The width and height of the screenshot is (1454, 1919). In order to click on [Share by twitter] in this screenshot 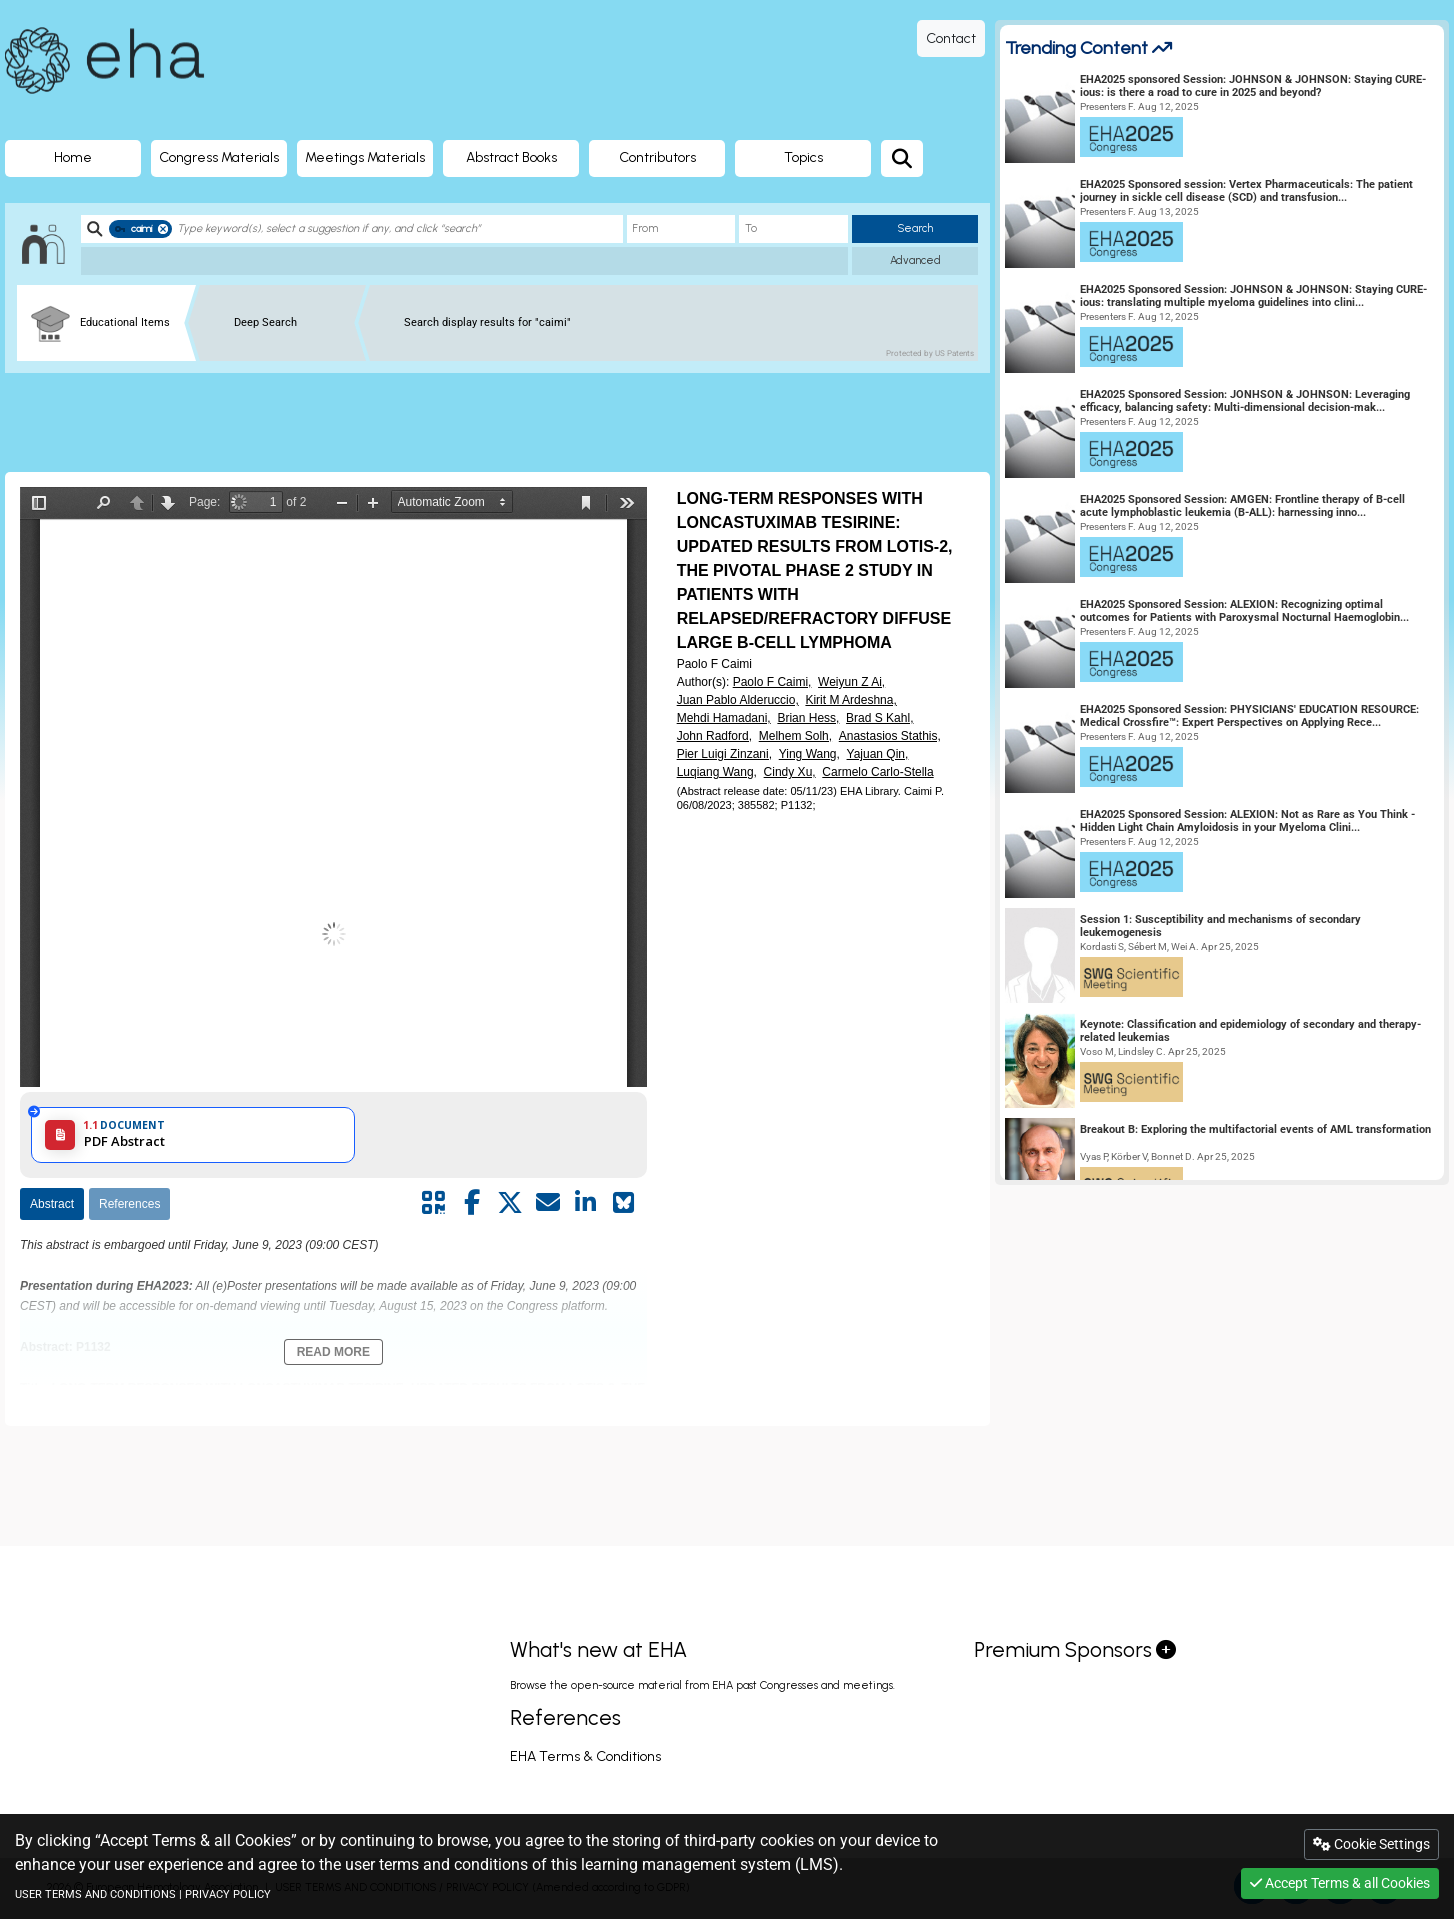, I will do `click(510, 1203)`.